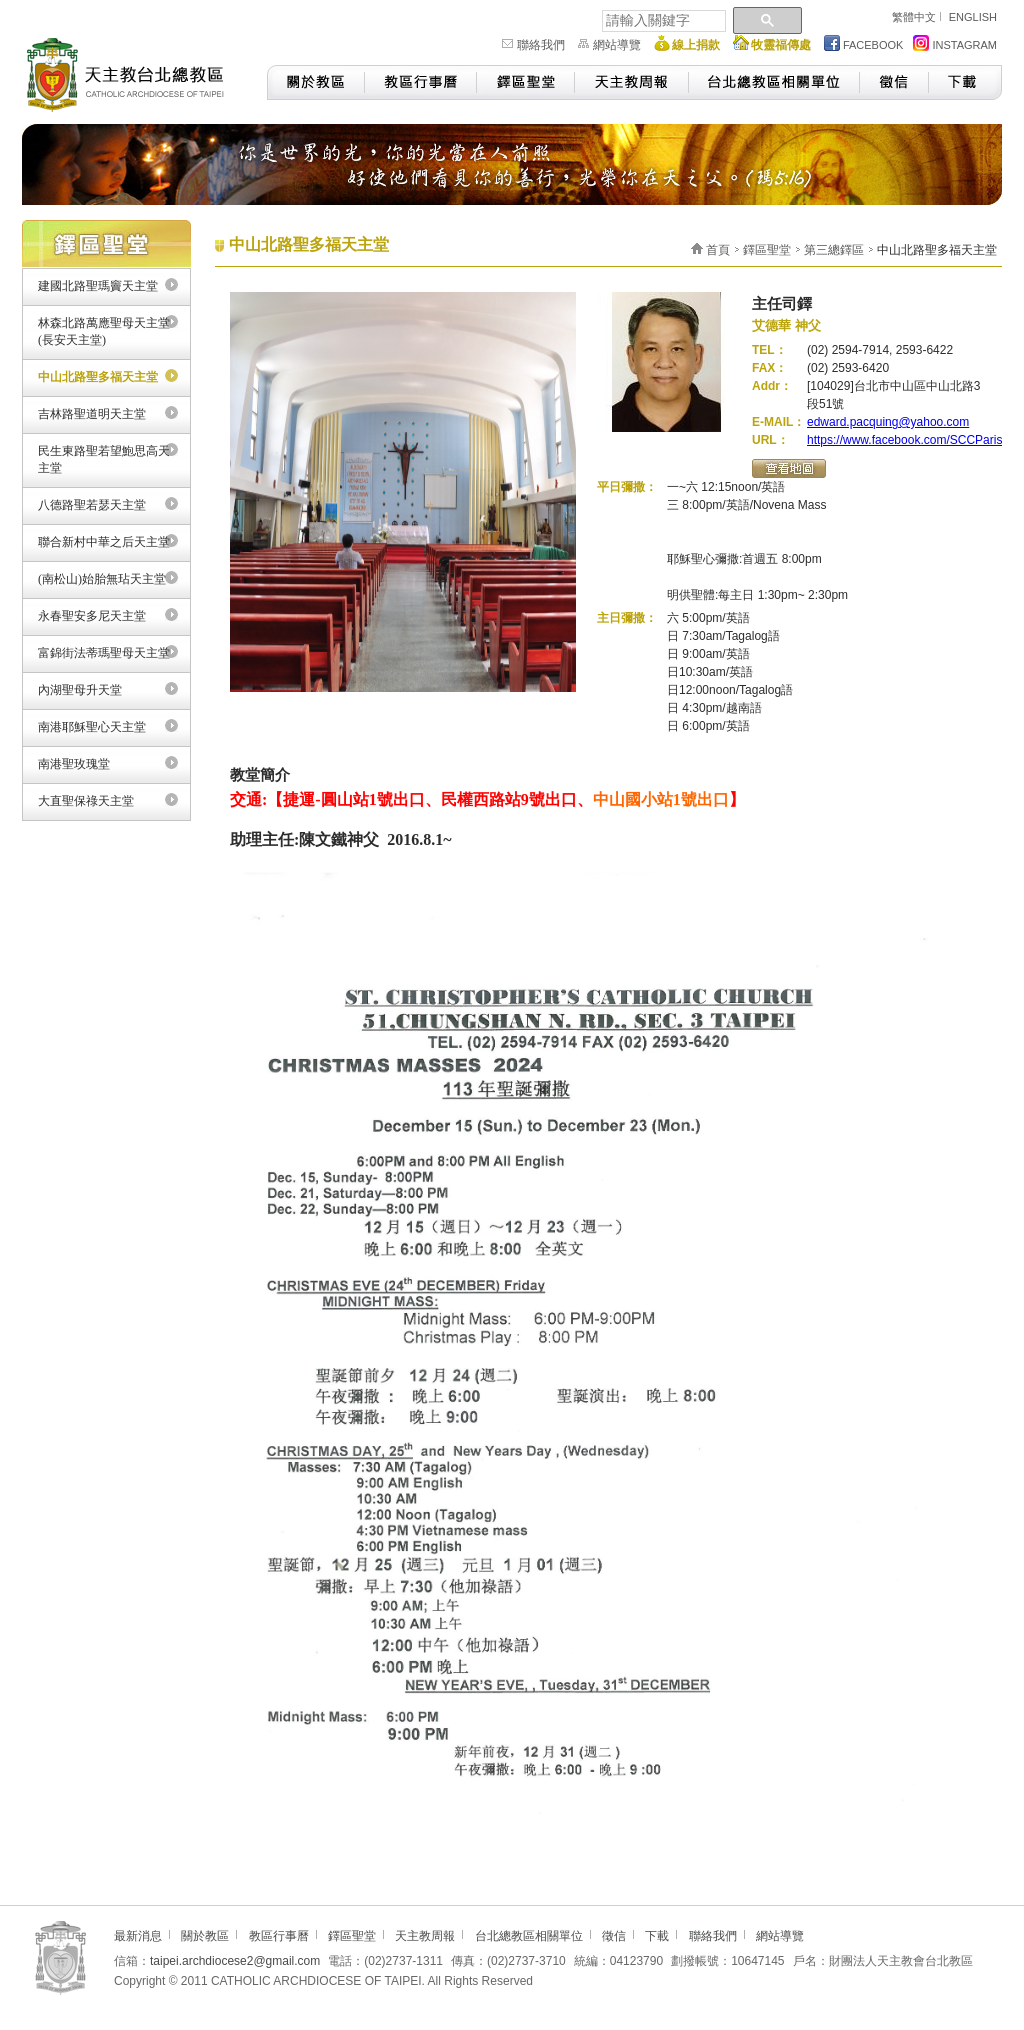 The width and height of the screenshot is (1024, 2030). What do you see at coordinates (104, 459) in the screenshot?
I see `民生東路聖若望鮑思高天主堂` at bounding box center [104, 459].